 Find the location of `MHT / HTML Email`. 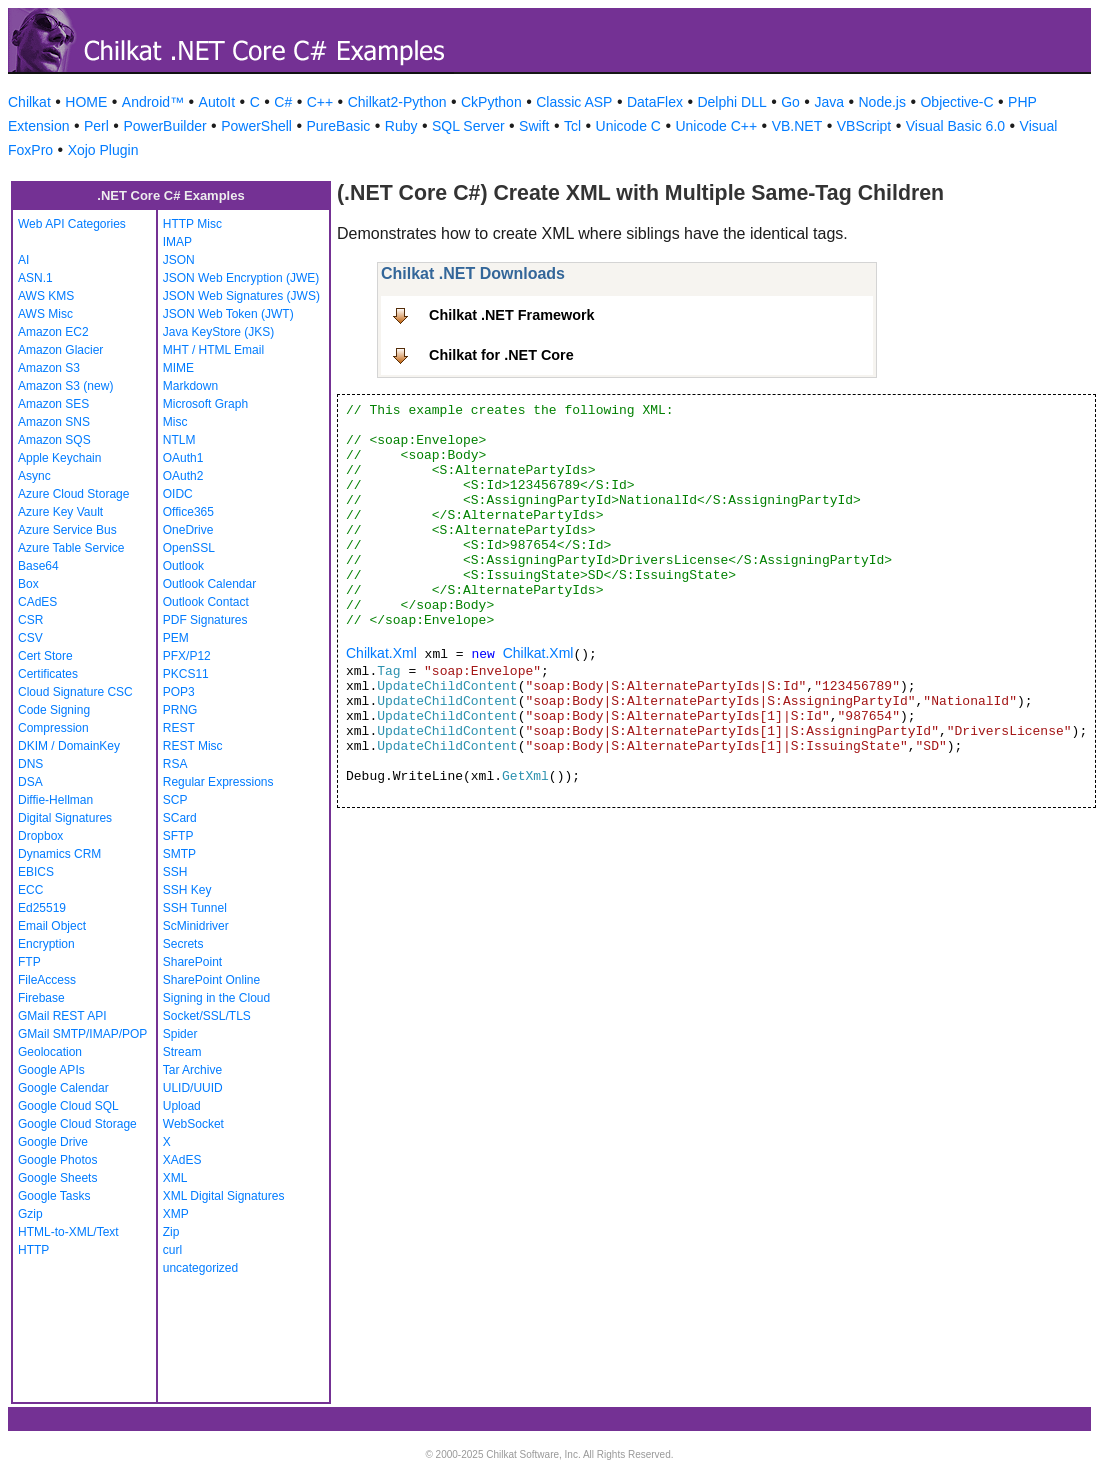

MHT / HTML Email is located at coordinates (213, 350).